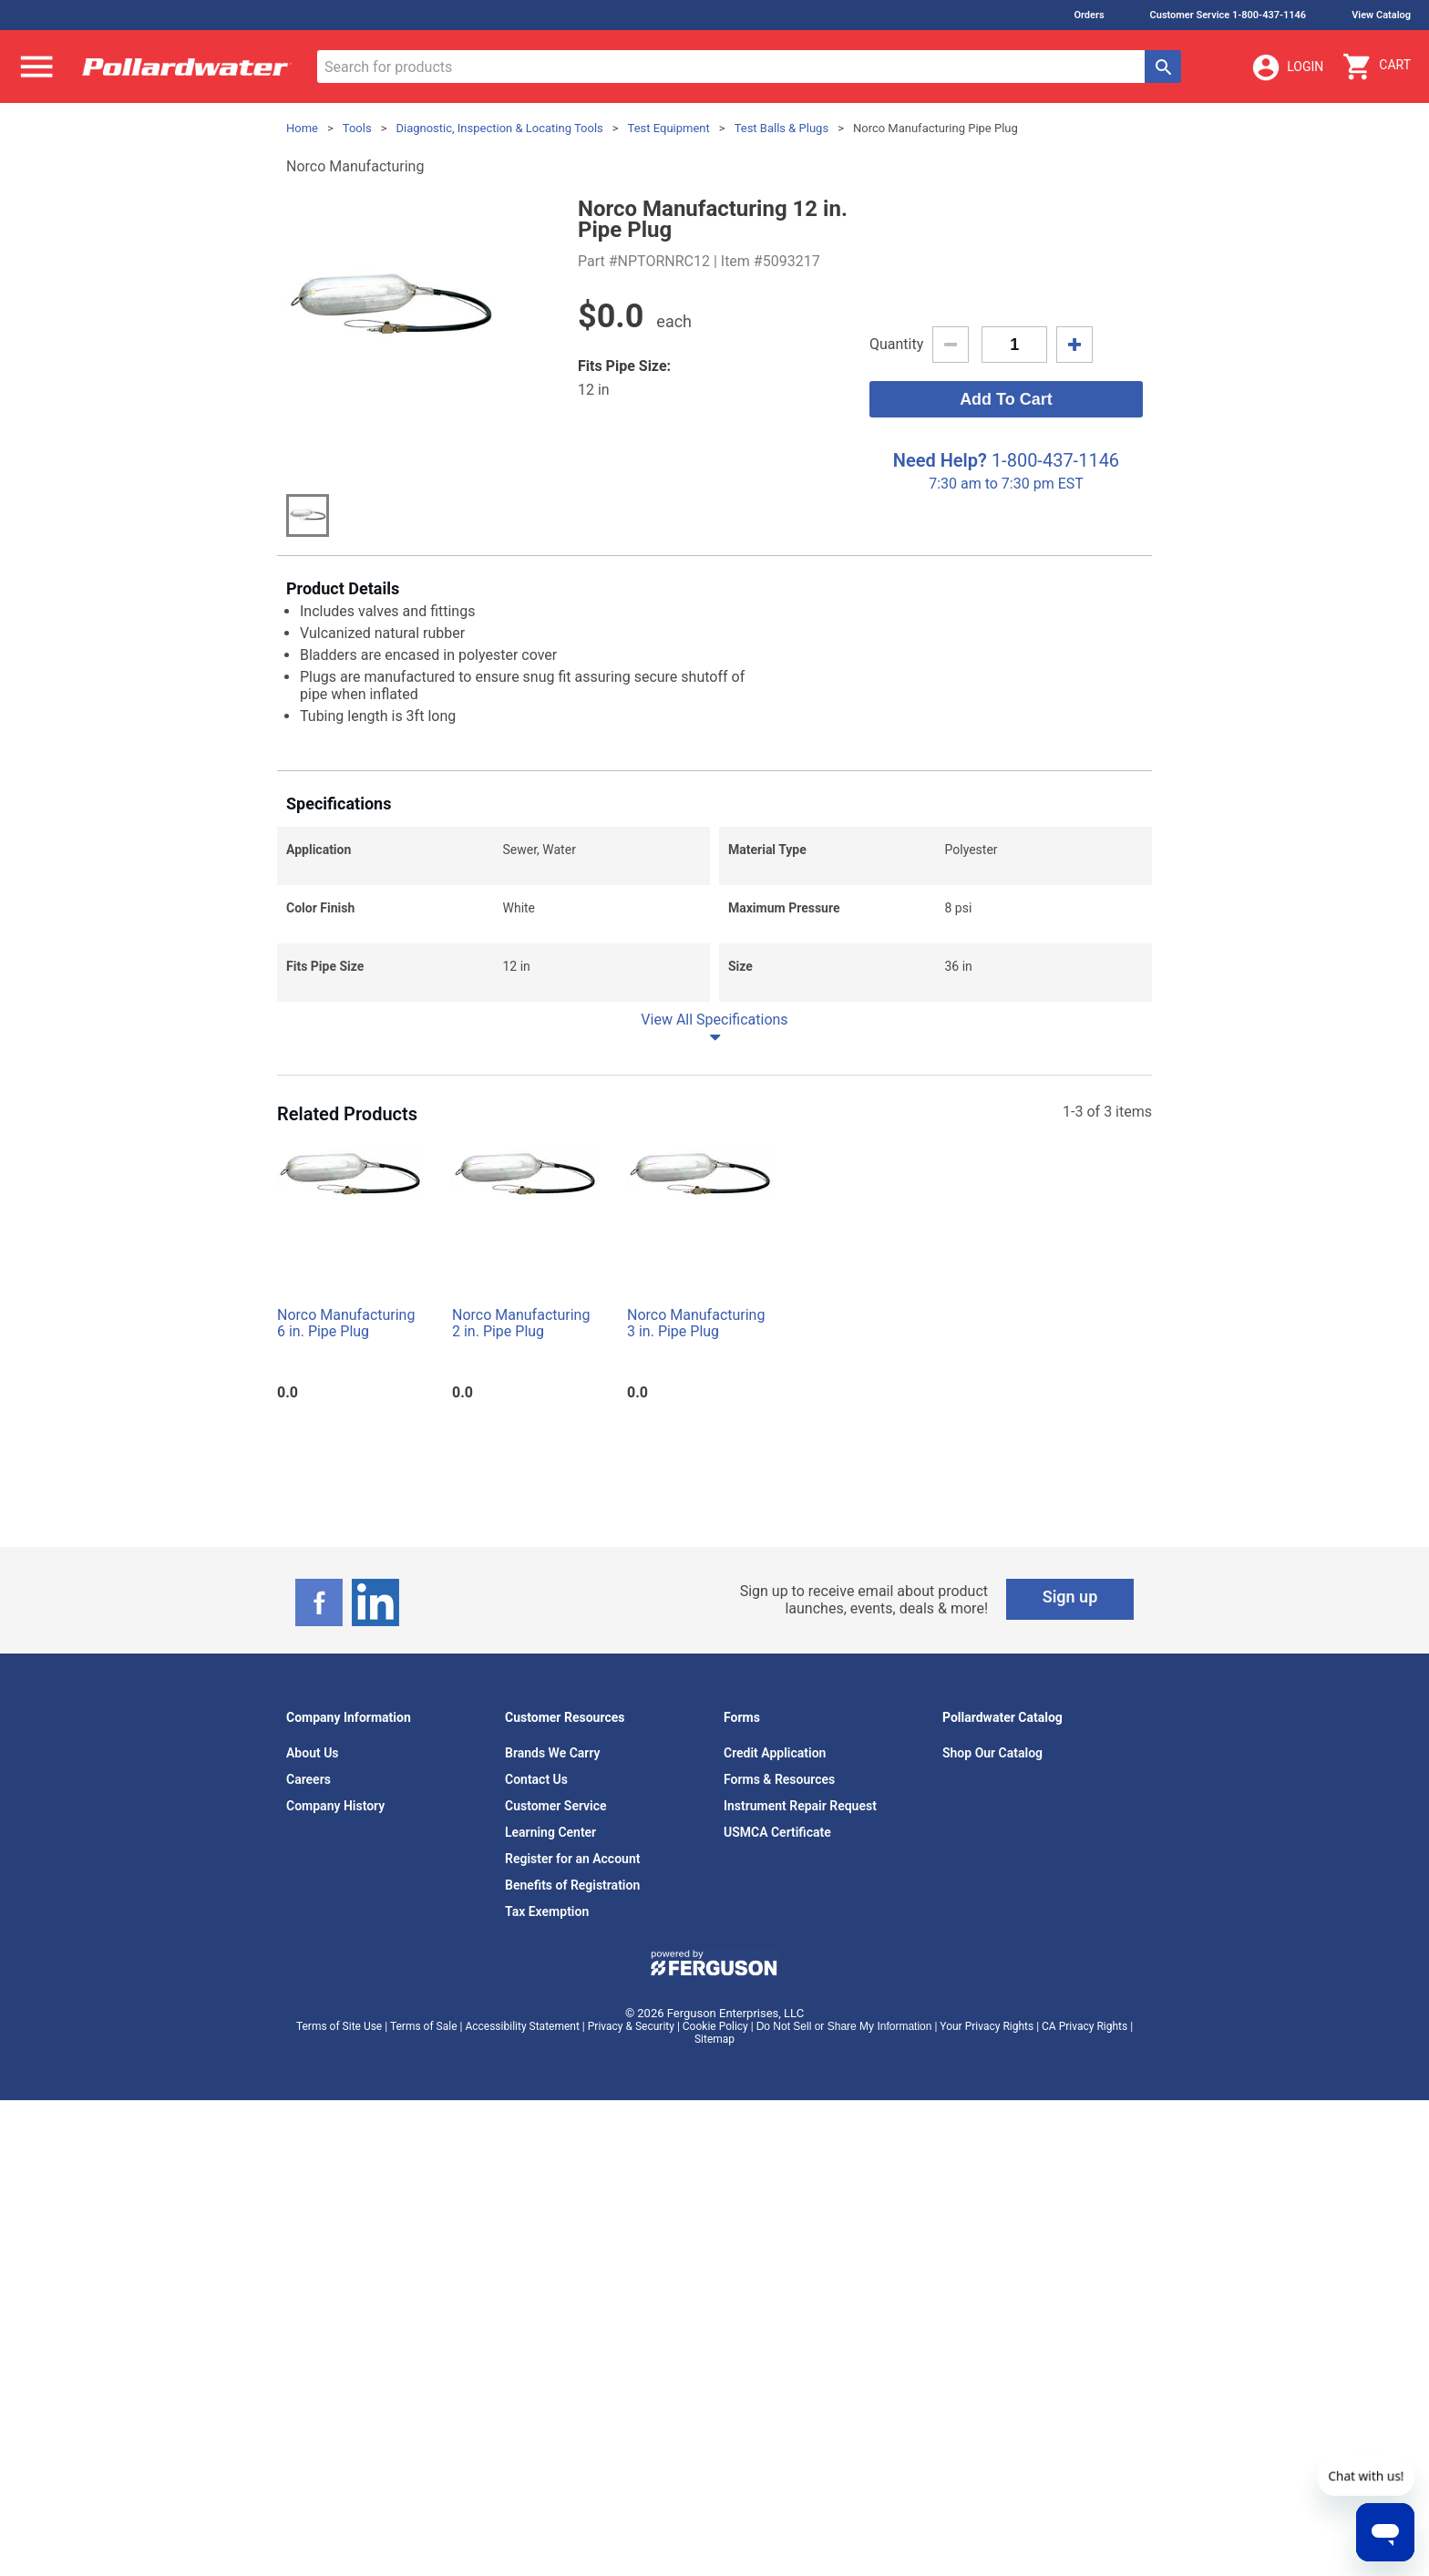 This screenshot has height=2576, width=1429. Describe the element at coordinates (986, 2026) in the screenshot. I see `Your Privacy Rights` at that location.